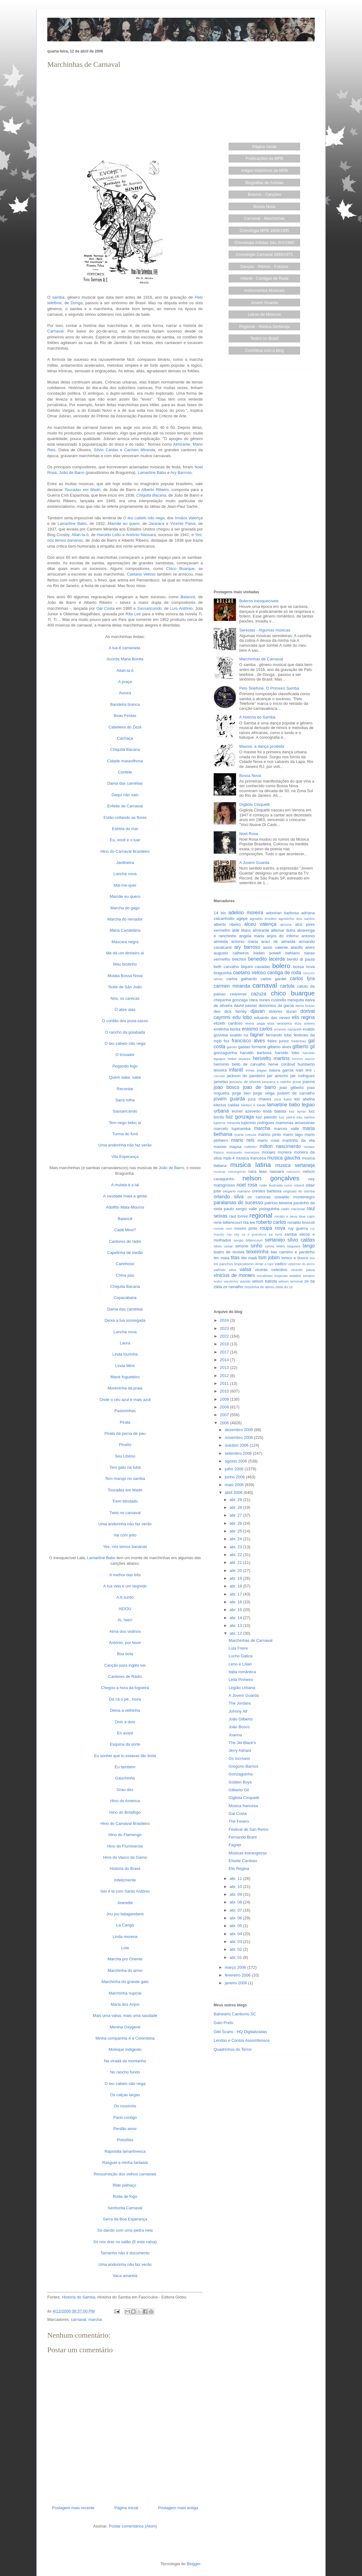 The width and height of the screenshot is (362, 2576). What do you see at coordinates (236, 1515) in the screenshot?
I see `abr. 27` at bounding box center [236, 1515].